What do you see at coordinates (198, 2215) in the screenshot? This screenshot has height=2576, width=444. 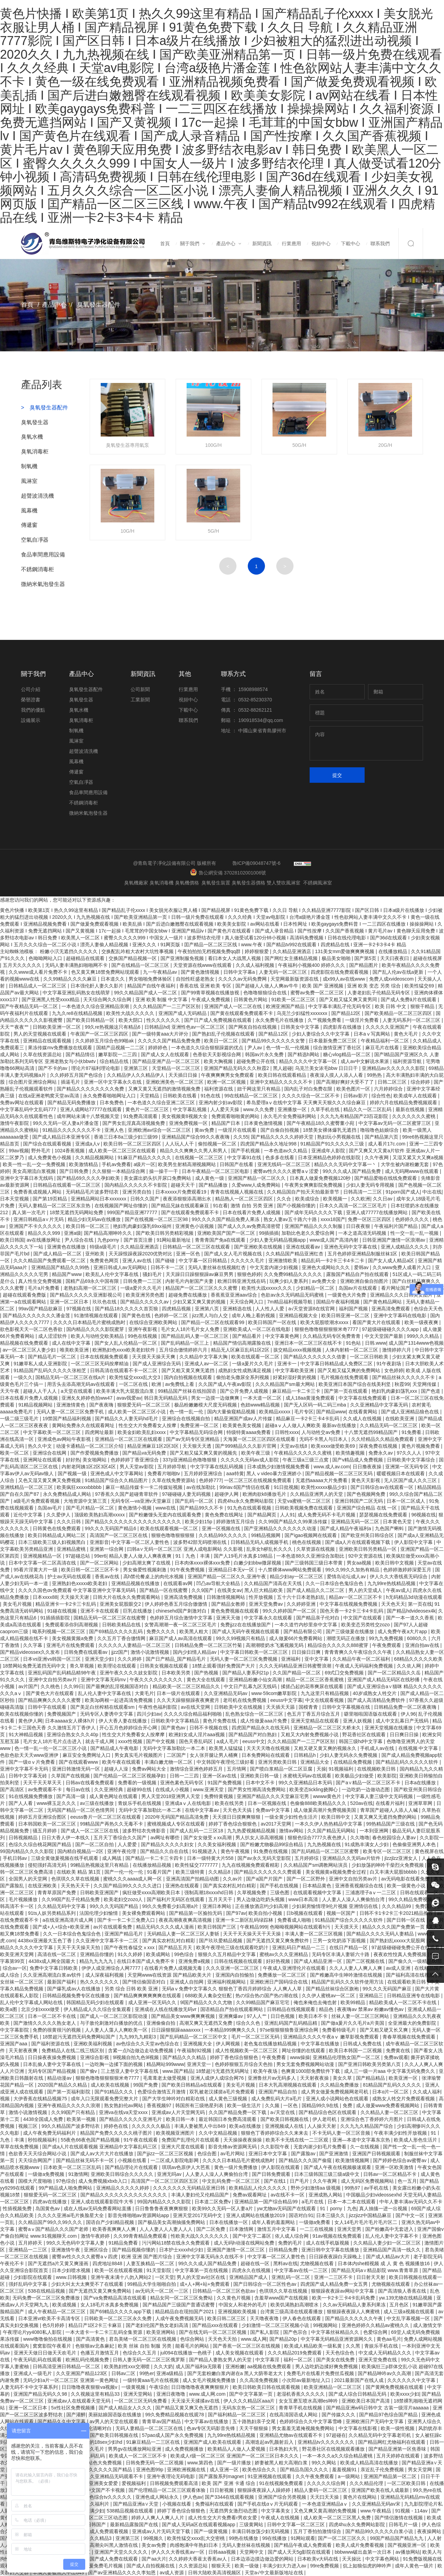 I see `亚洲天堂2017无码中文` at bounding box center [198, 2215].